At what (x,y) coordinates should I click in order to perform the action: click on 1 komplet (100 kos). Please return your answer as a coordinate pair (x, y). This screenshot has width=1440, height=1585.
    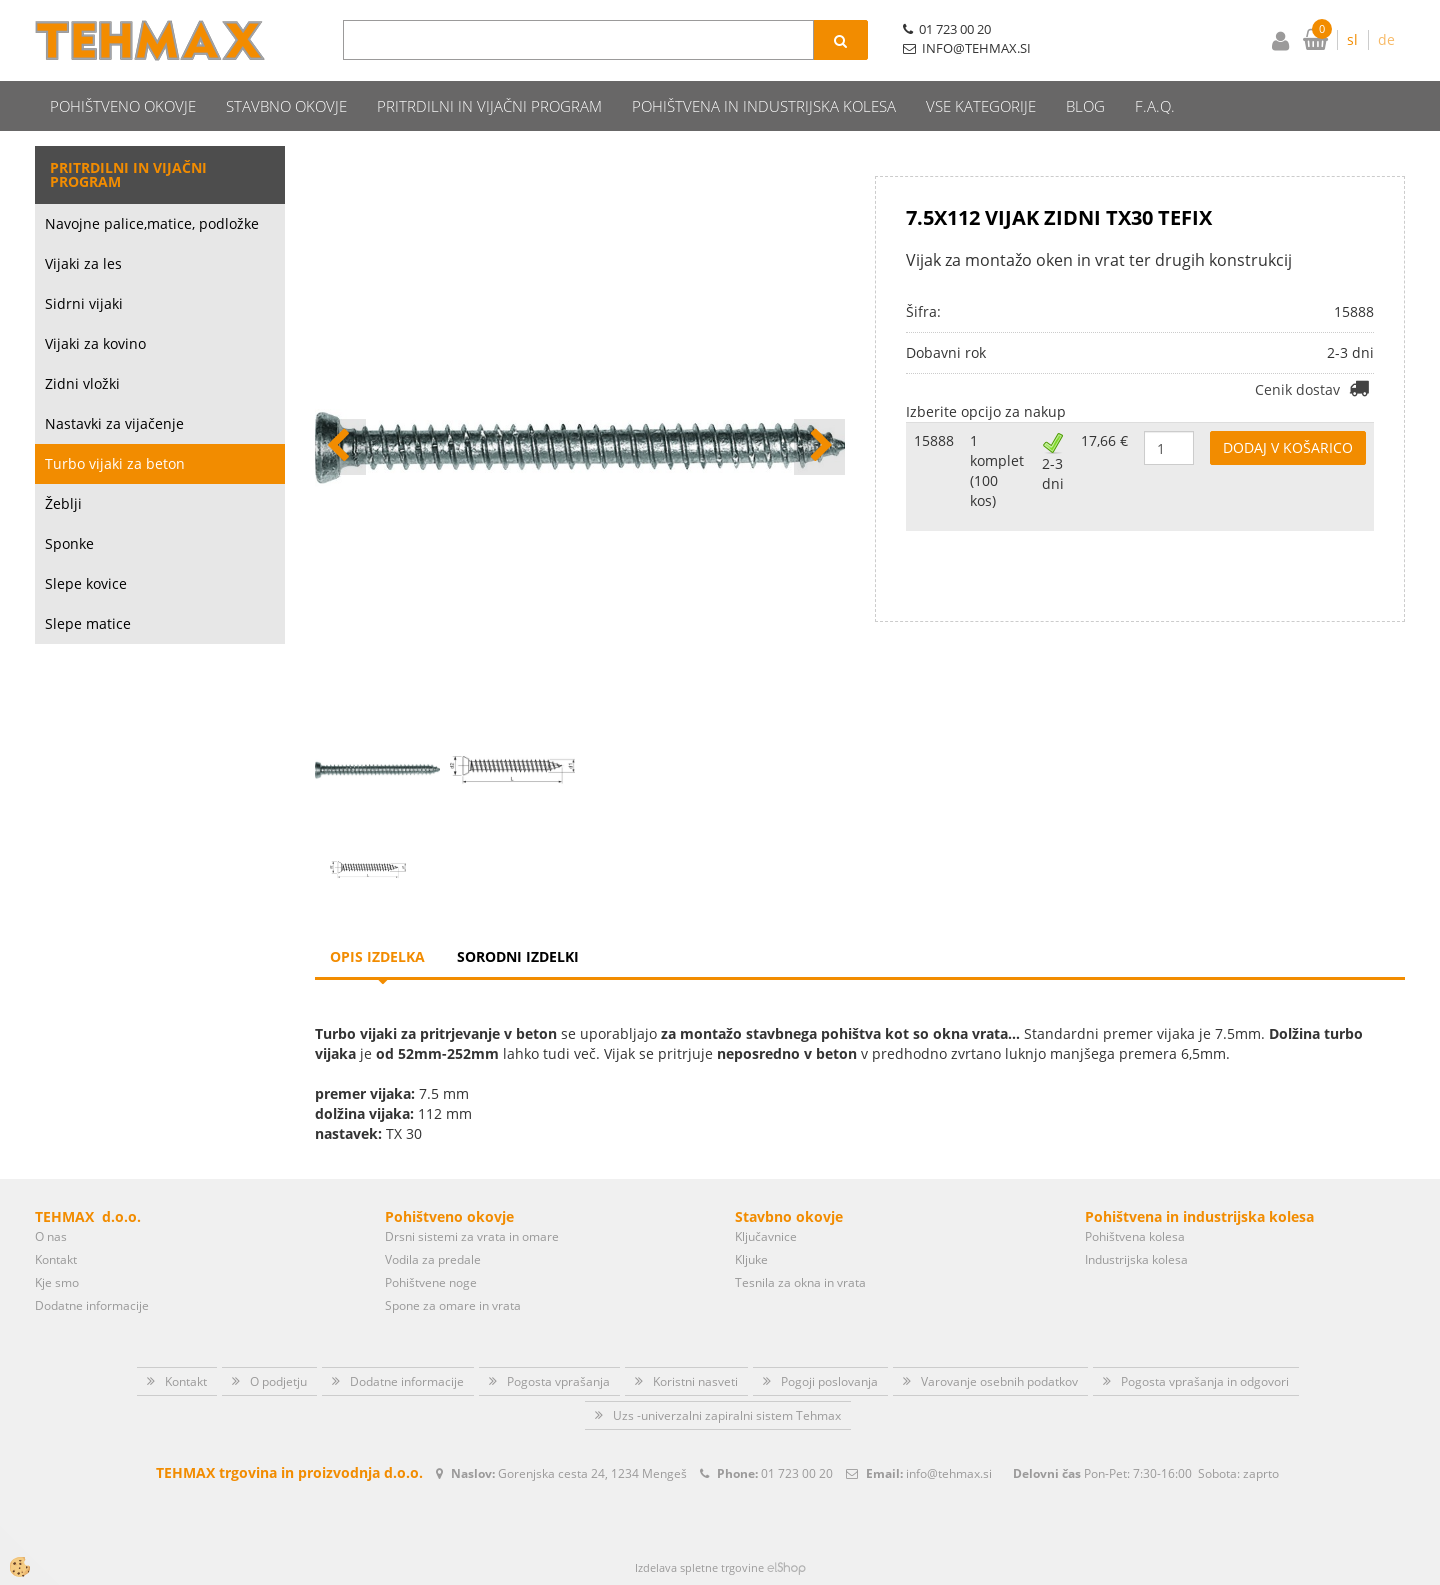
    Looking at the image, I should click on (997, 470).